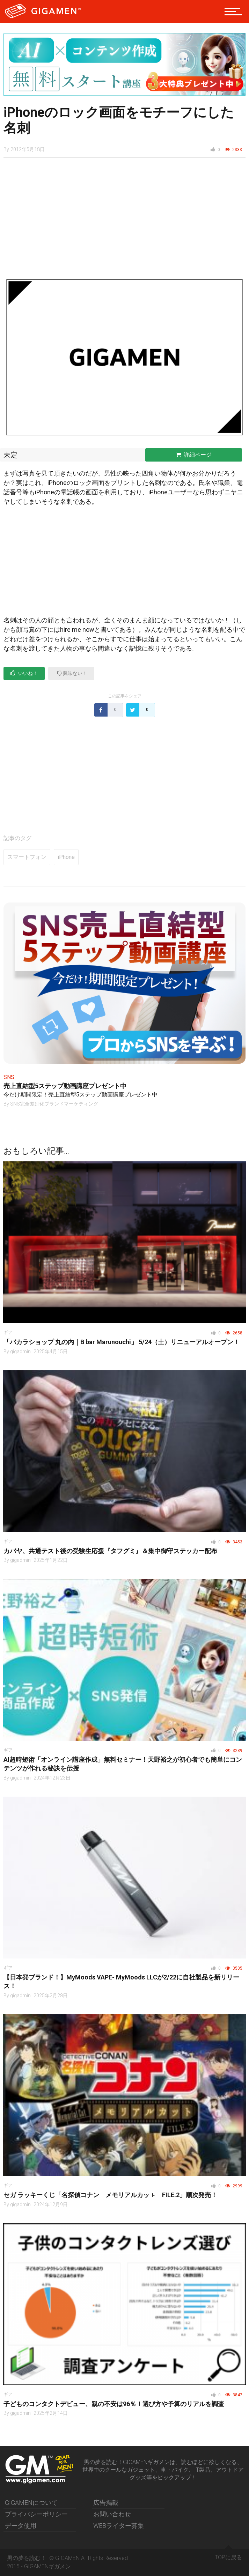 The height and width of the screenshot is (2576, 249). Describe the element at coordinates (64, 1085) in the screenshot. I see `売上直結型5ステップ動画講座プレゼント中` at that location.